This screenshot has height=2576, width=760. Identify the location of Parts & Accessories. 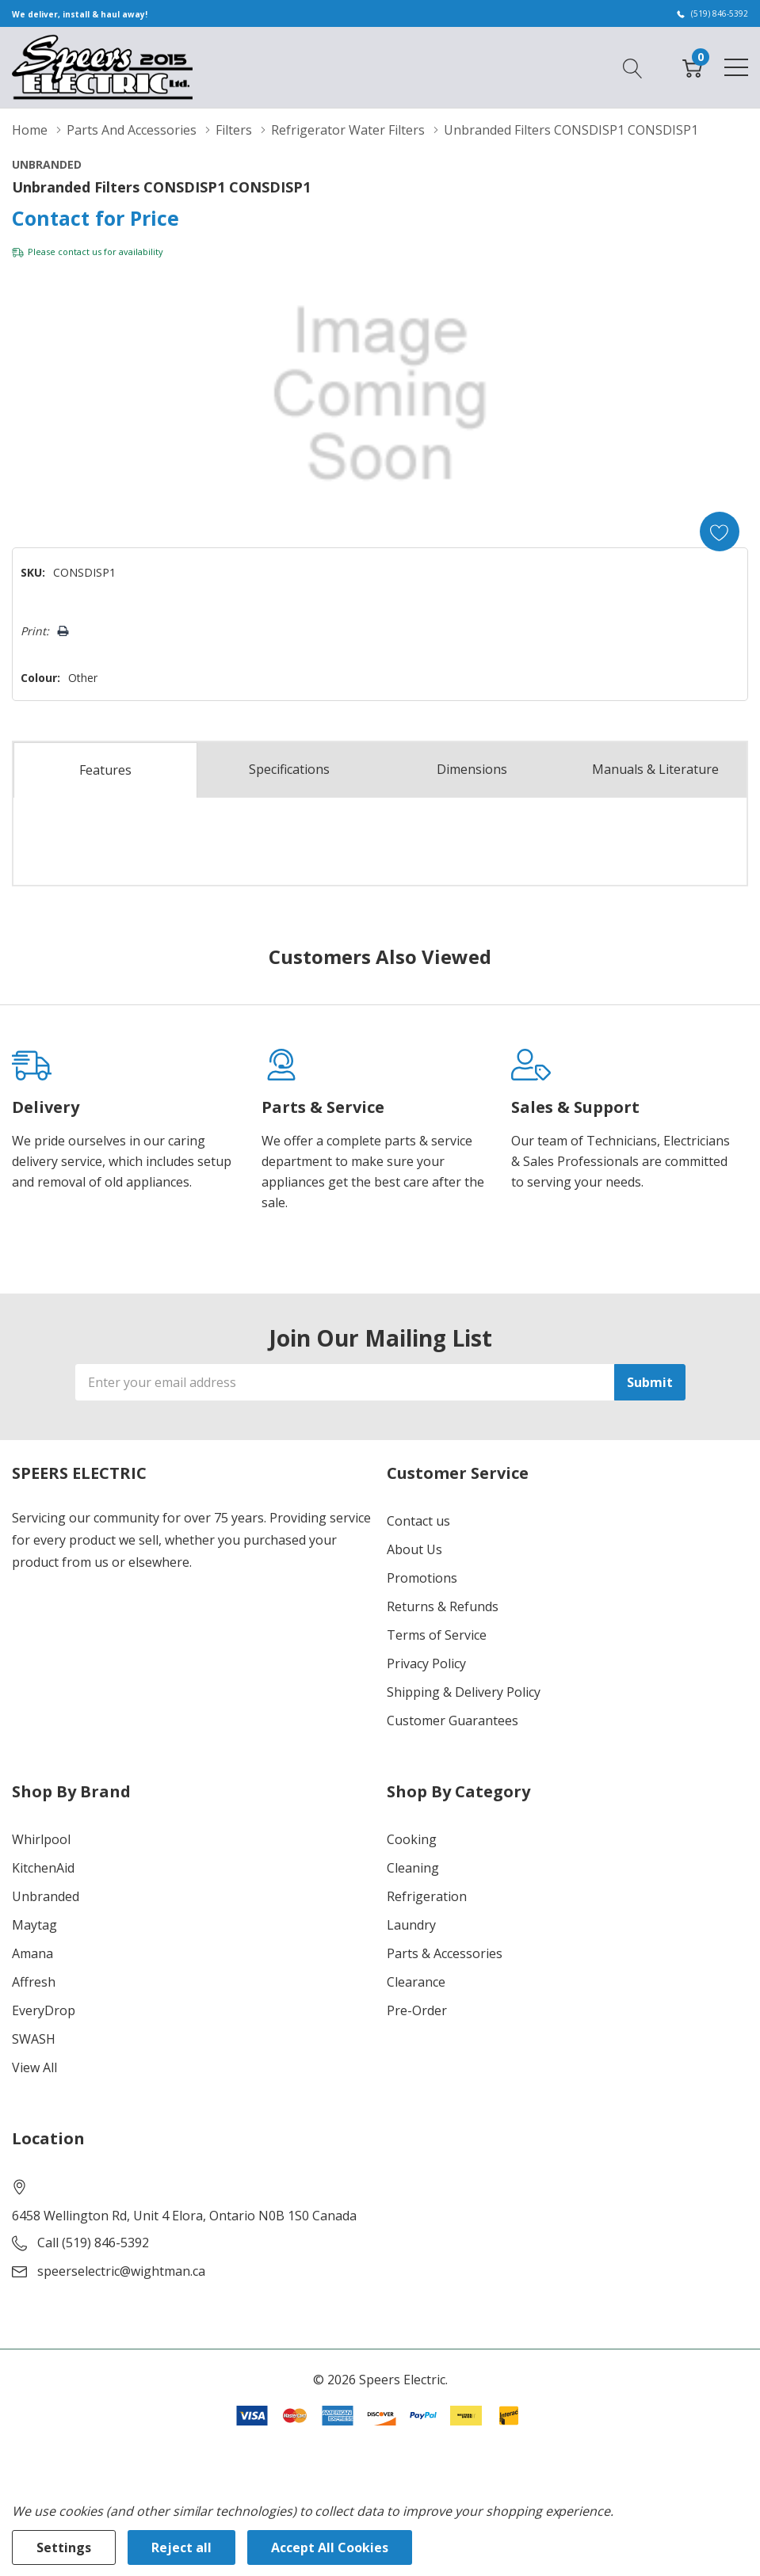
(444, 1953).